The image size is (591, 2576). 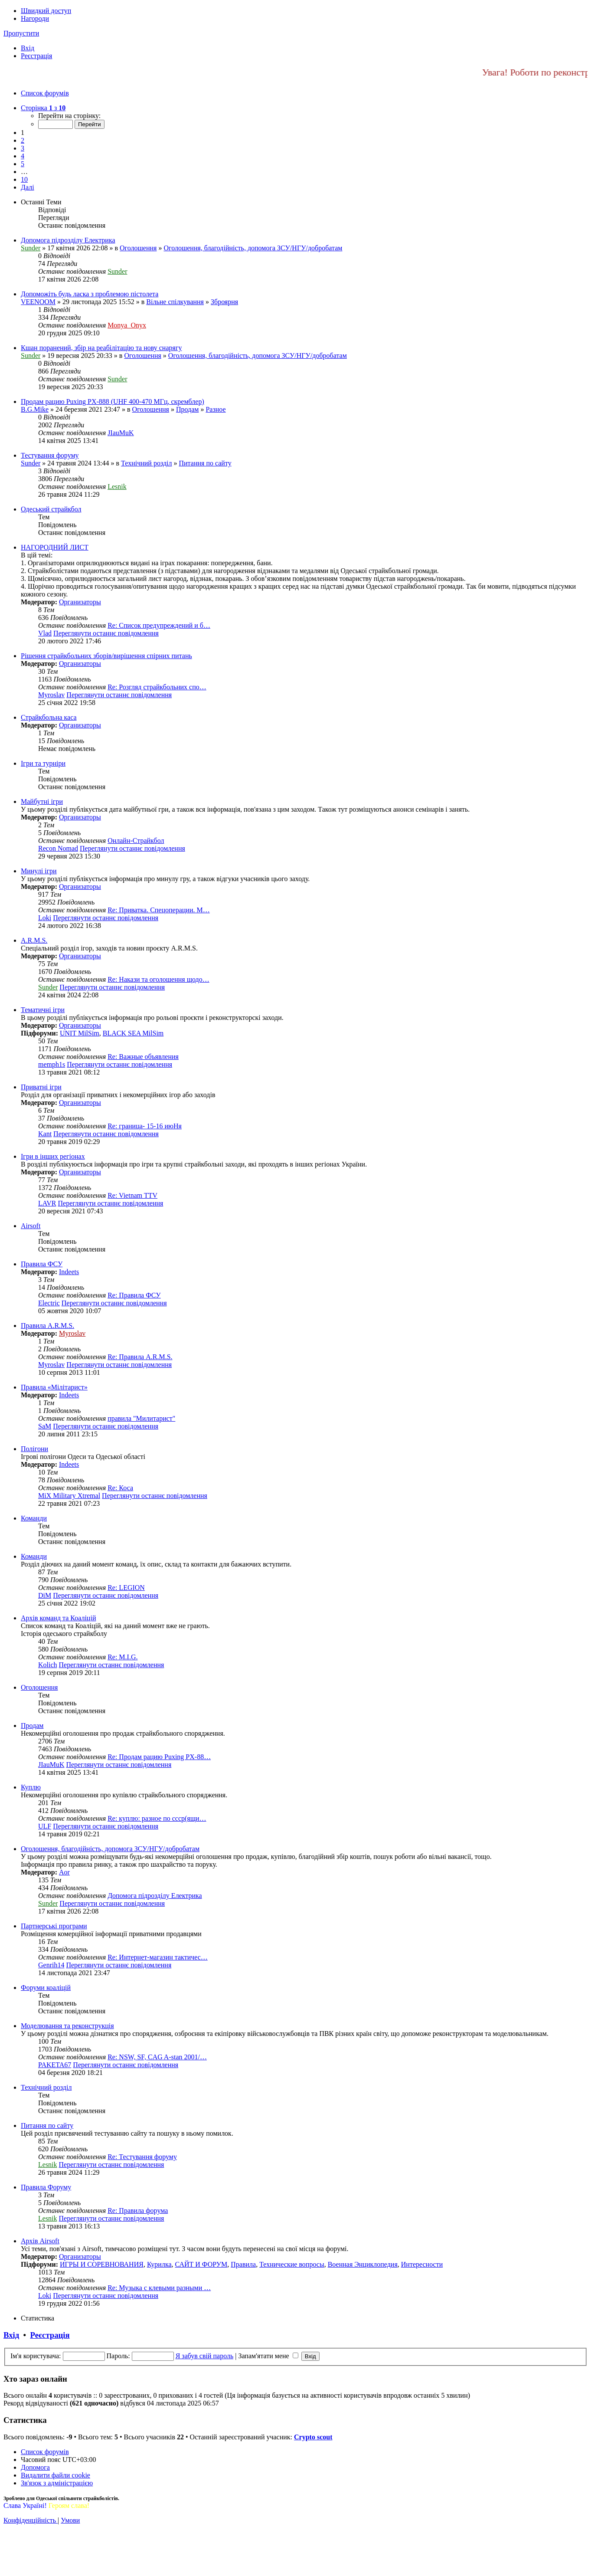 What do you see at coordinates (54, 547) in the screenshot?
I see `НАГОРОДНИЙ ЛИСТ` at bounding box center [54, 547].